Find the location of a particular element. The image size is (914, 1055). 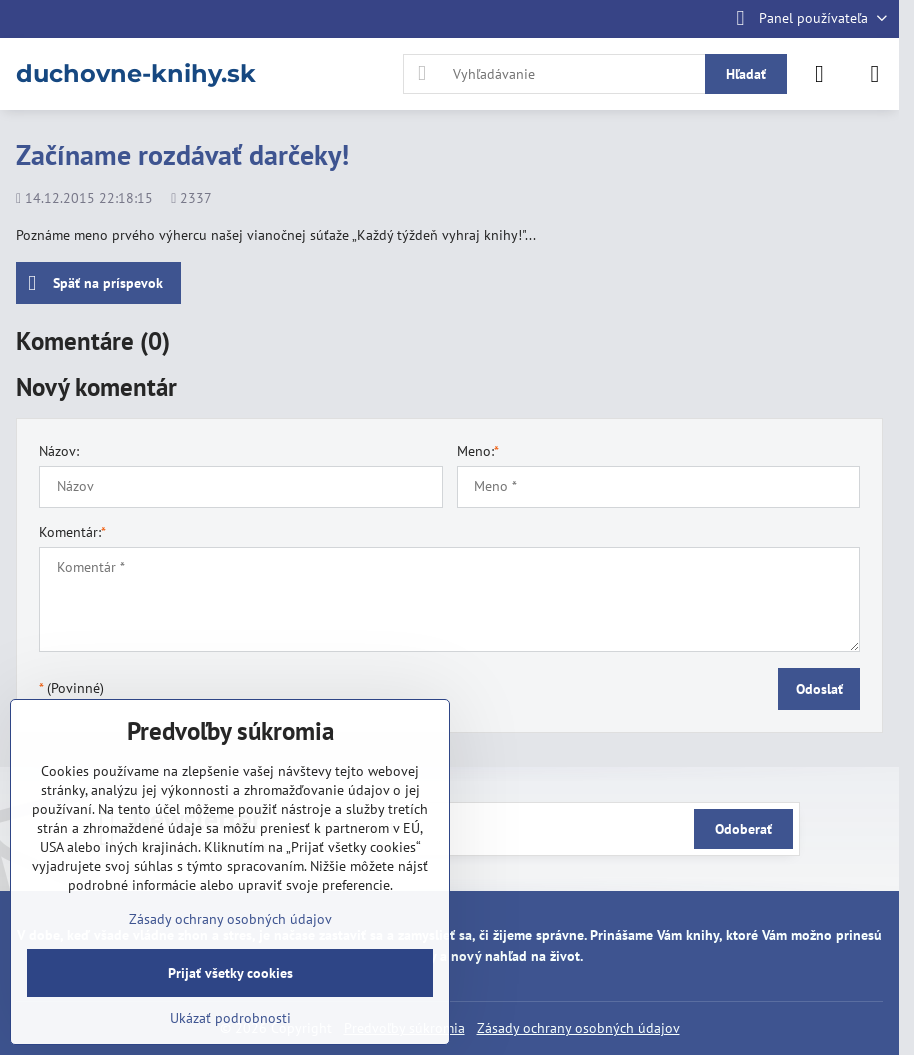

Prijať všetky cookies is located at coordinates (230, 973).